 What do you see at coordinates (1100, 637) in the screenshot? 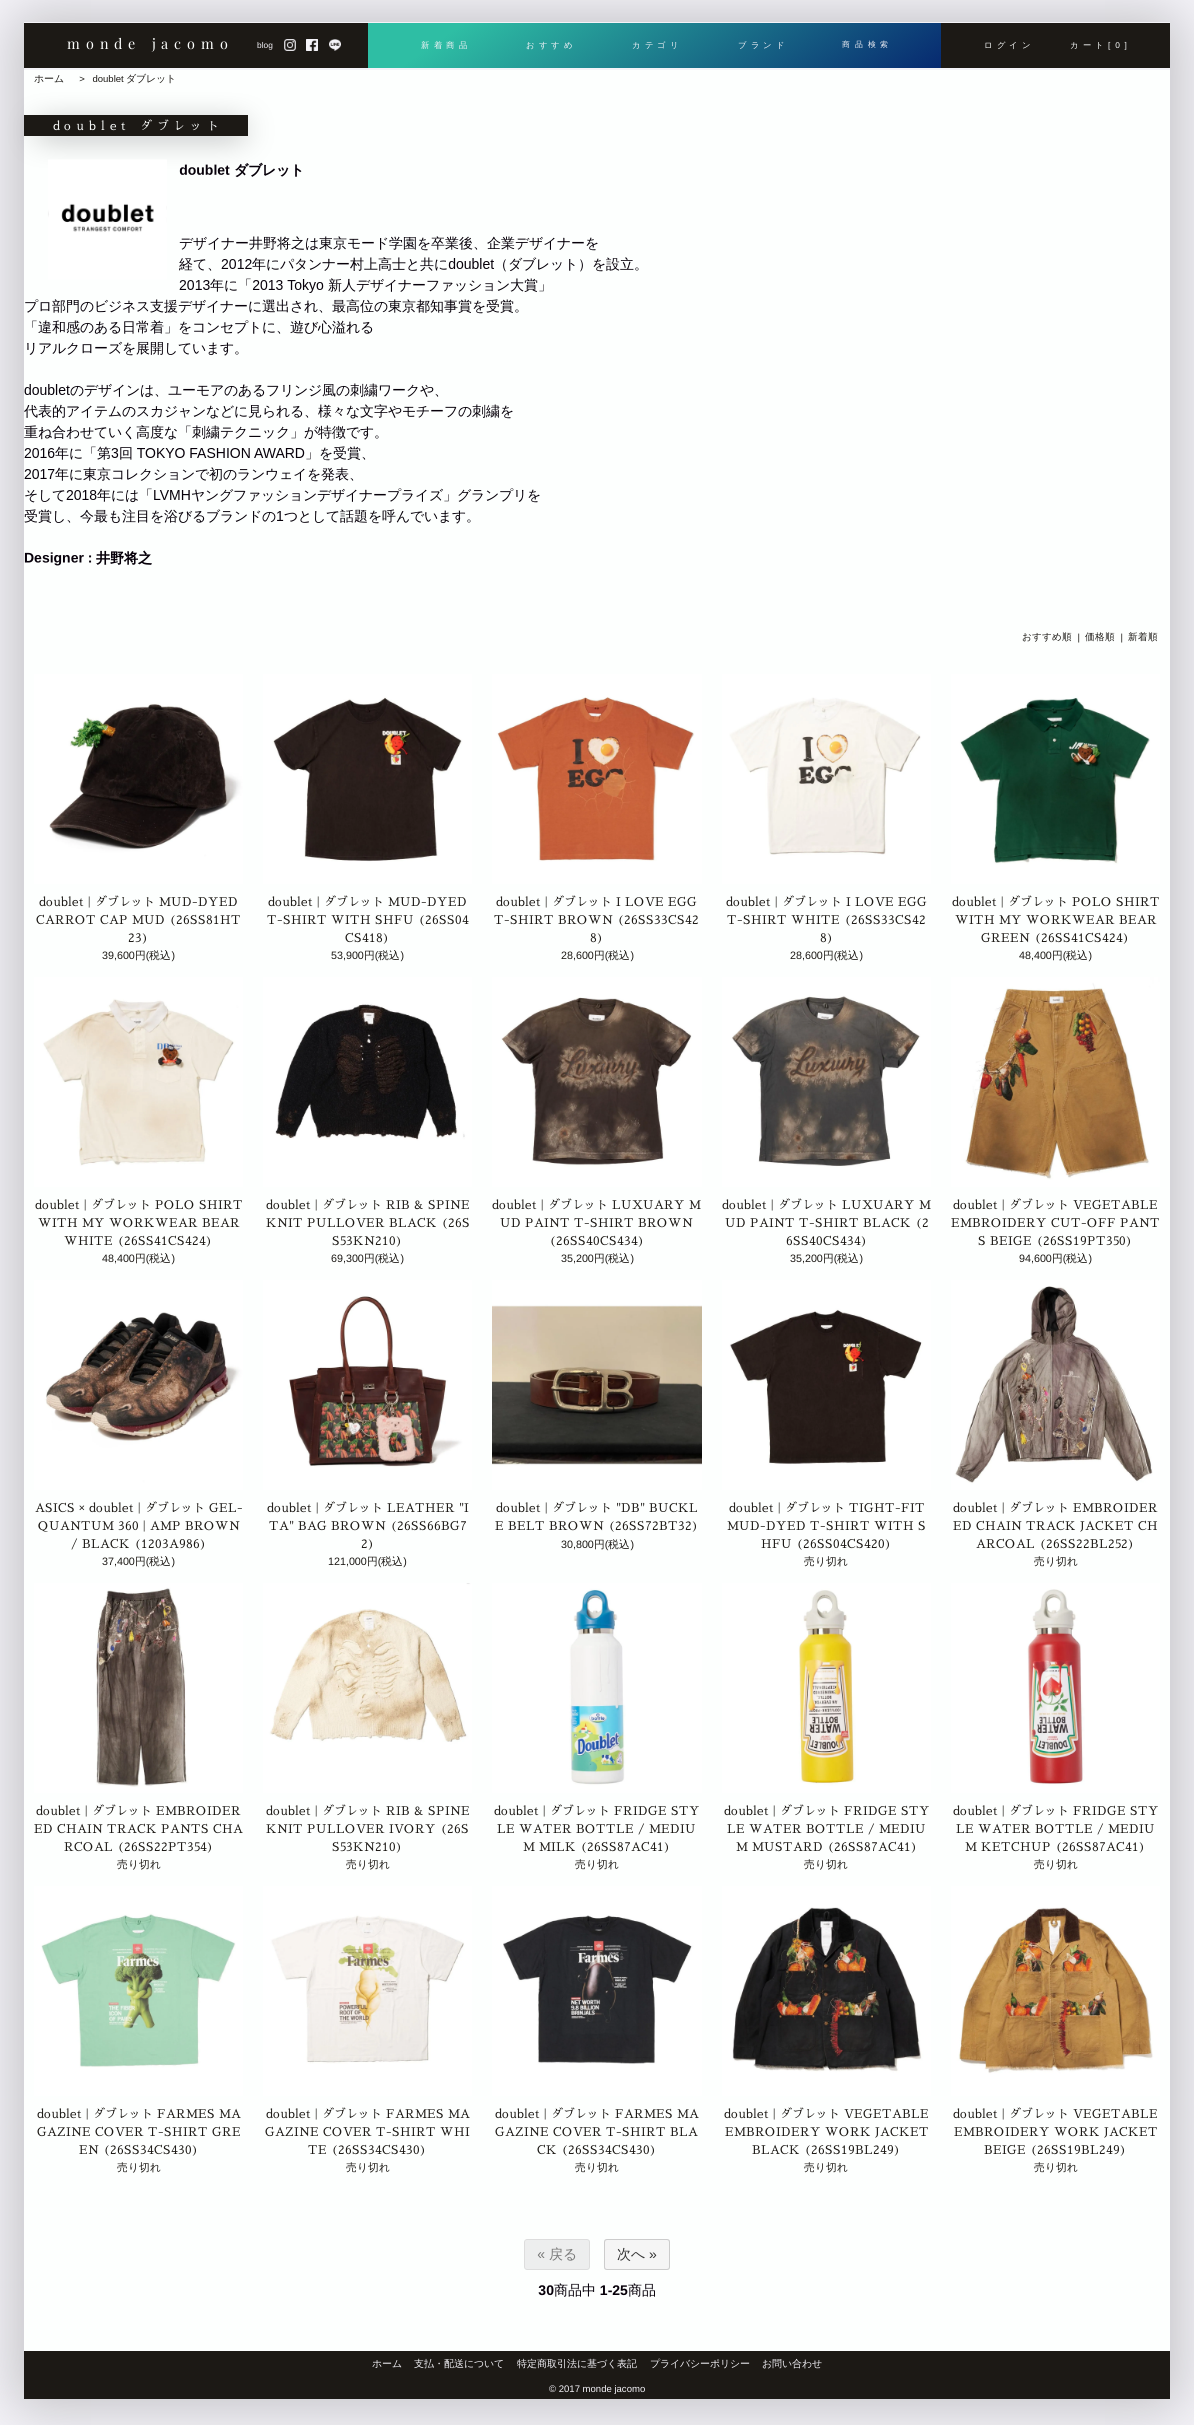
I see `価格順` at bounding box center [1100, 637].